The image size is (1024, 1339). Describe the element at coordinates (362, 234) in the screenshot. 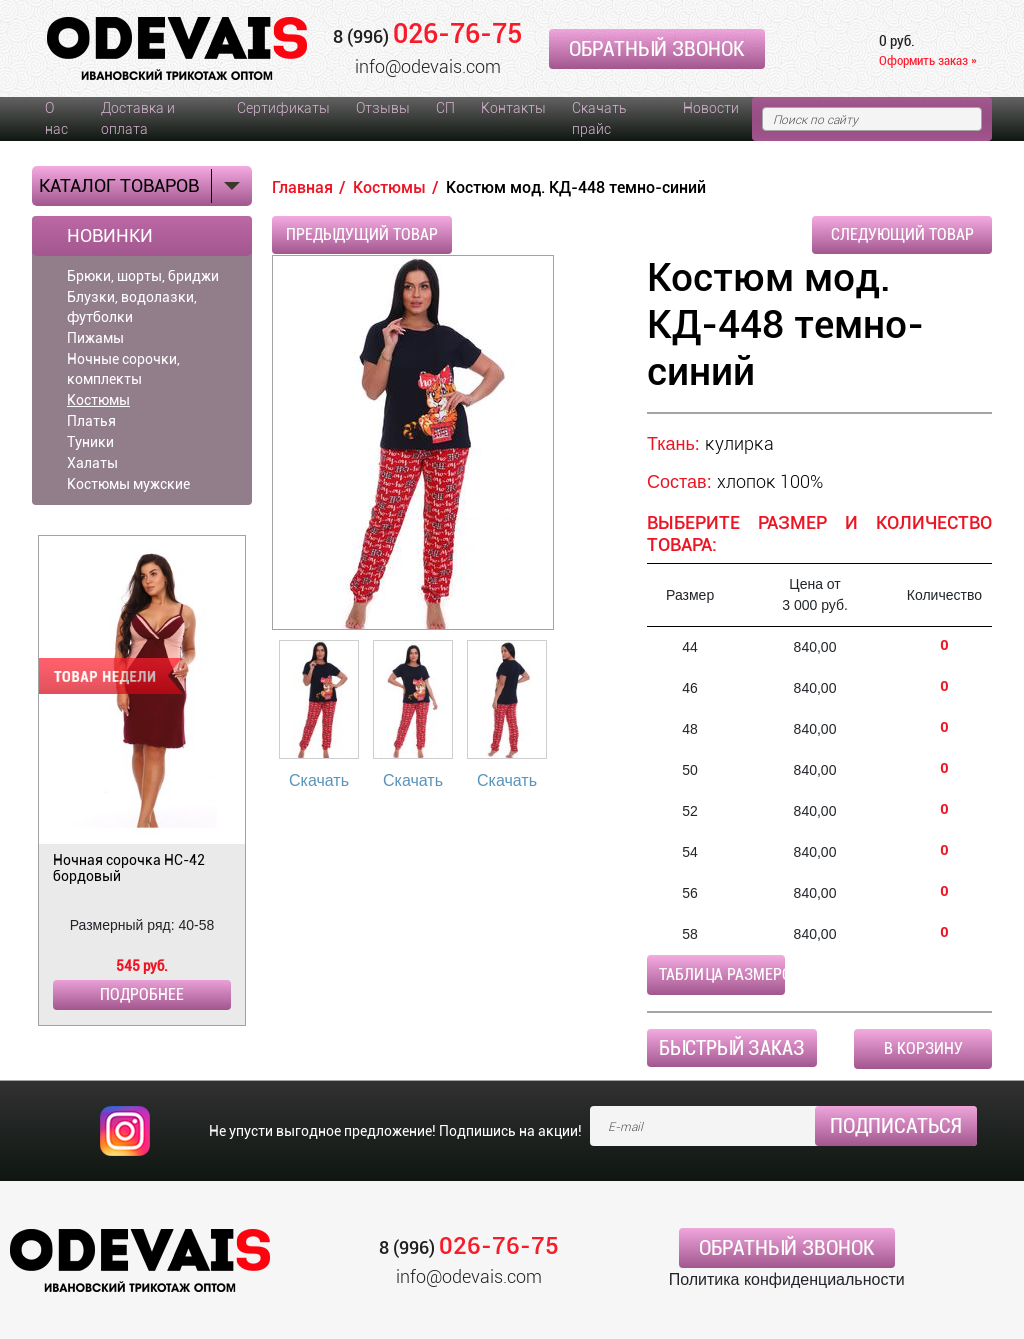

I see `Предыдущий товар` at that location.